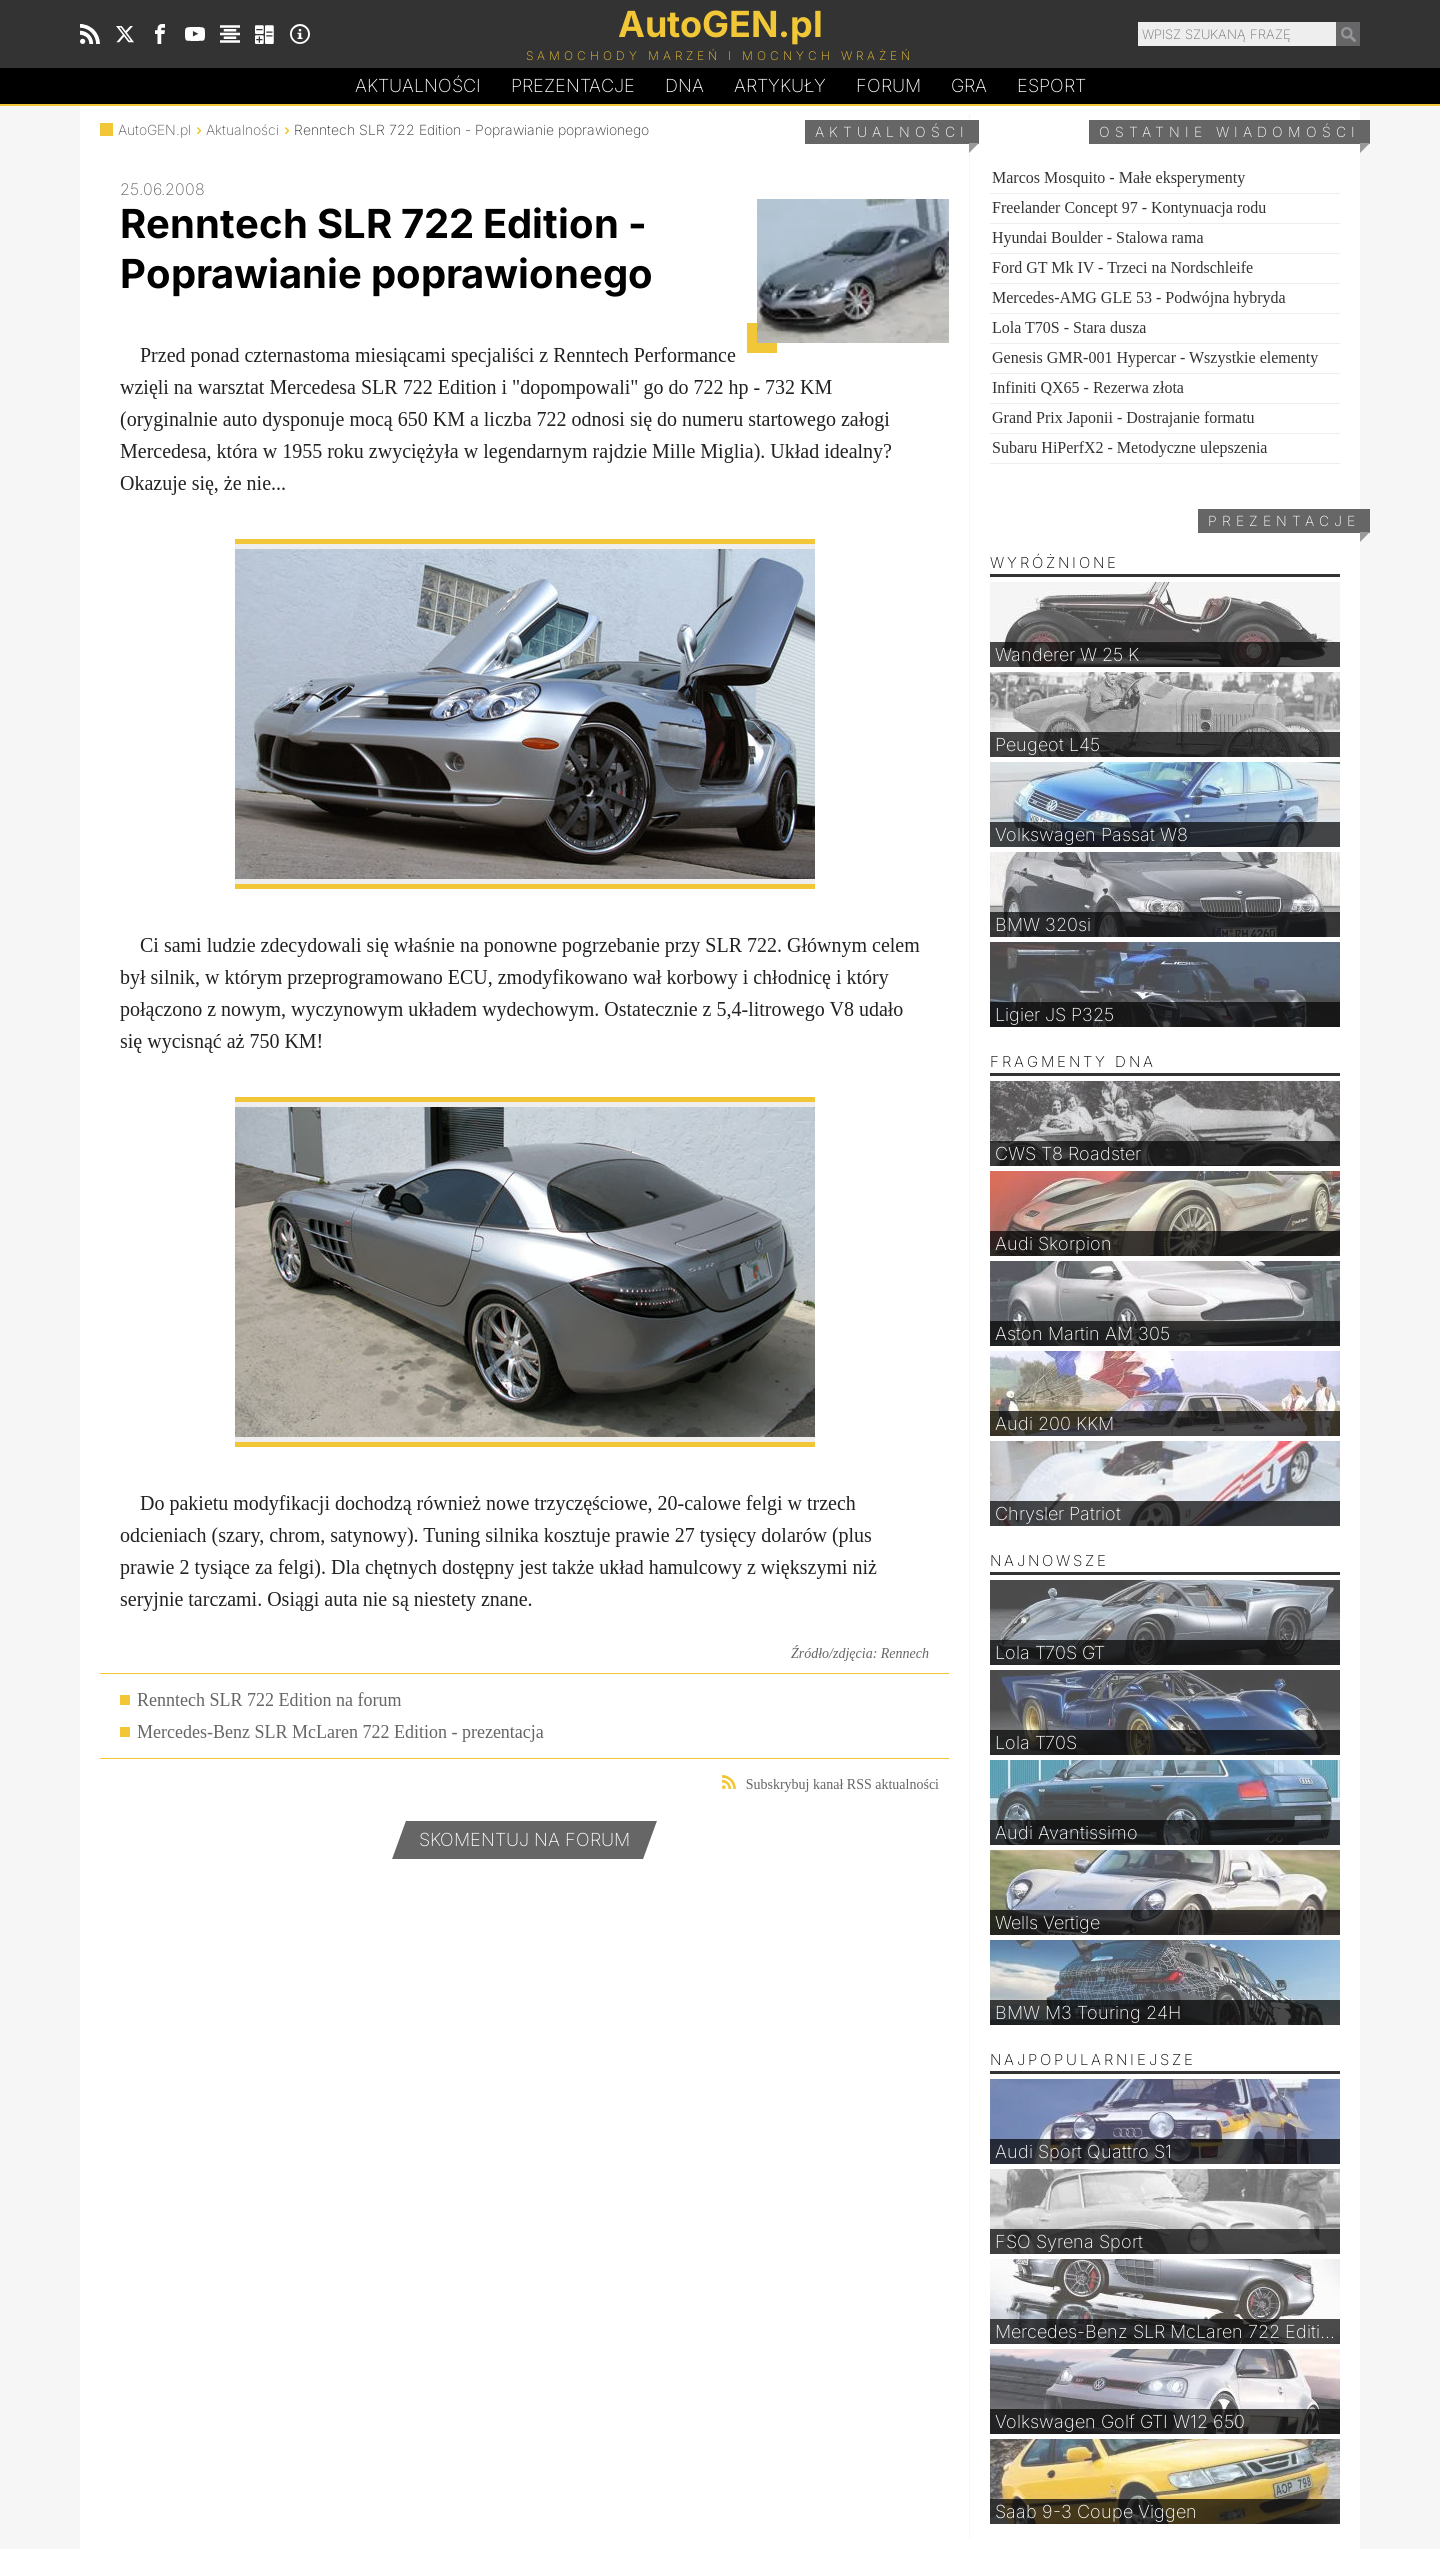 The image size is (1440, 2549). Describe the element at coordinates (154, 129) in the screenshot. I see `AutoGEN.pl` at that location.